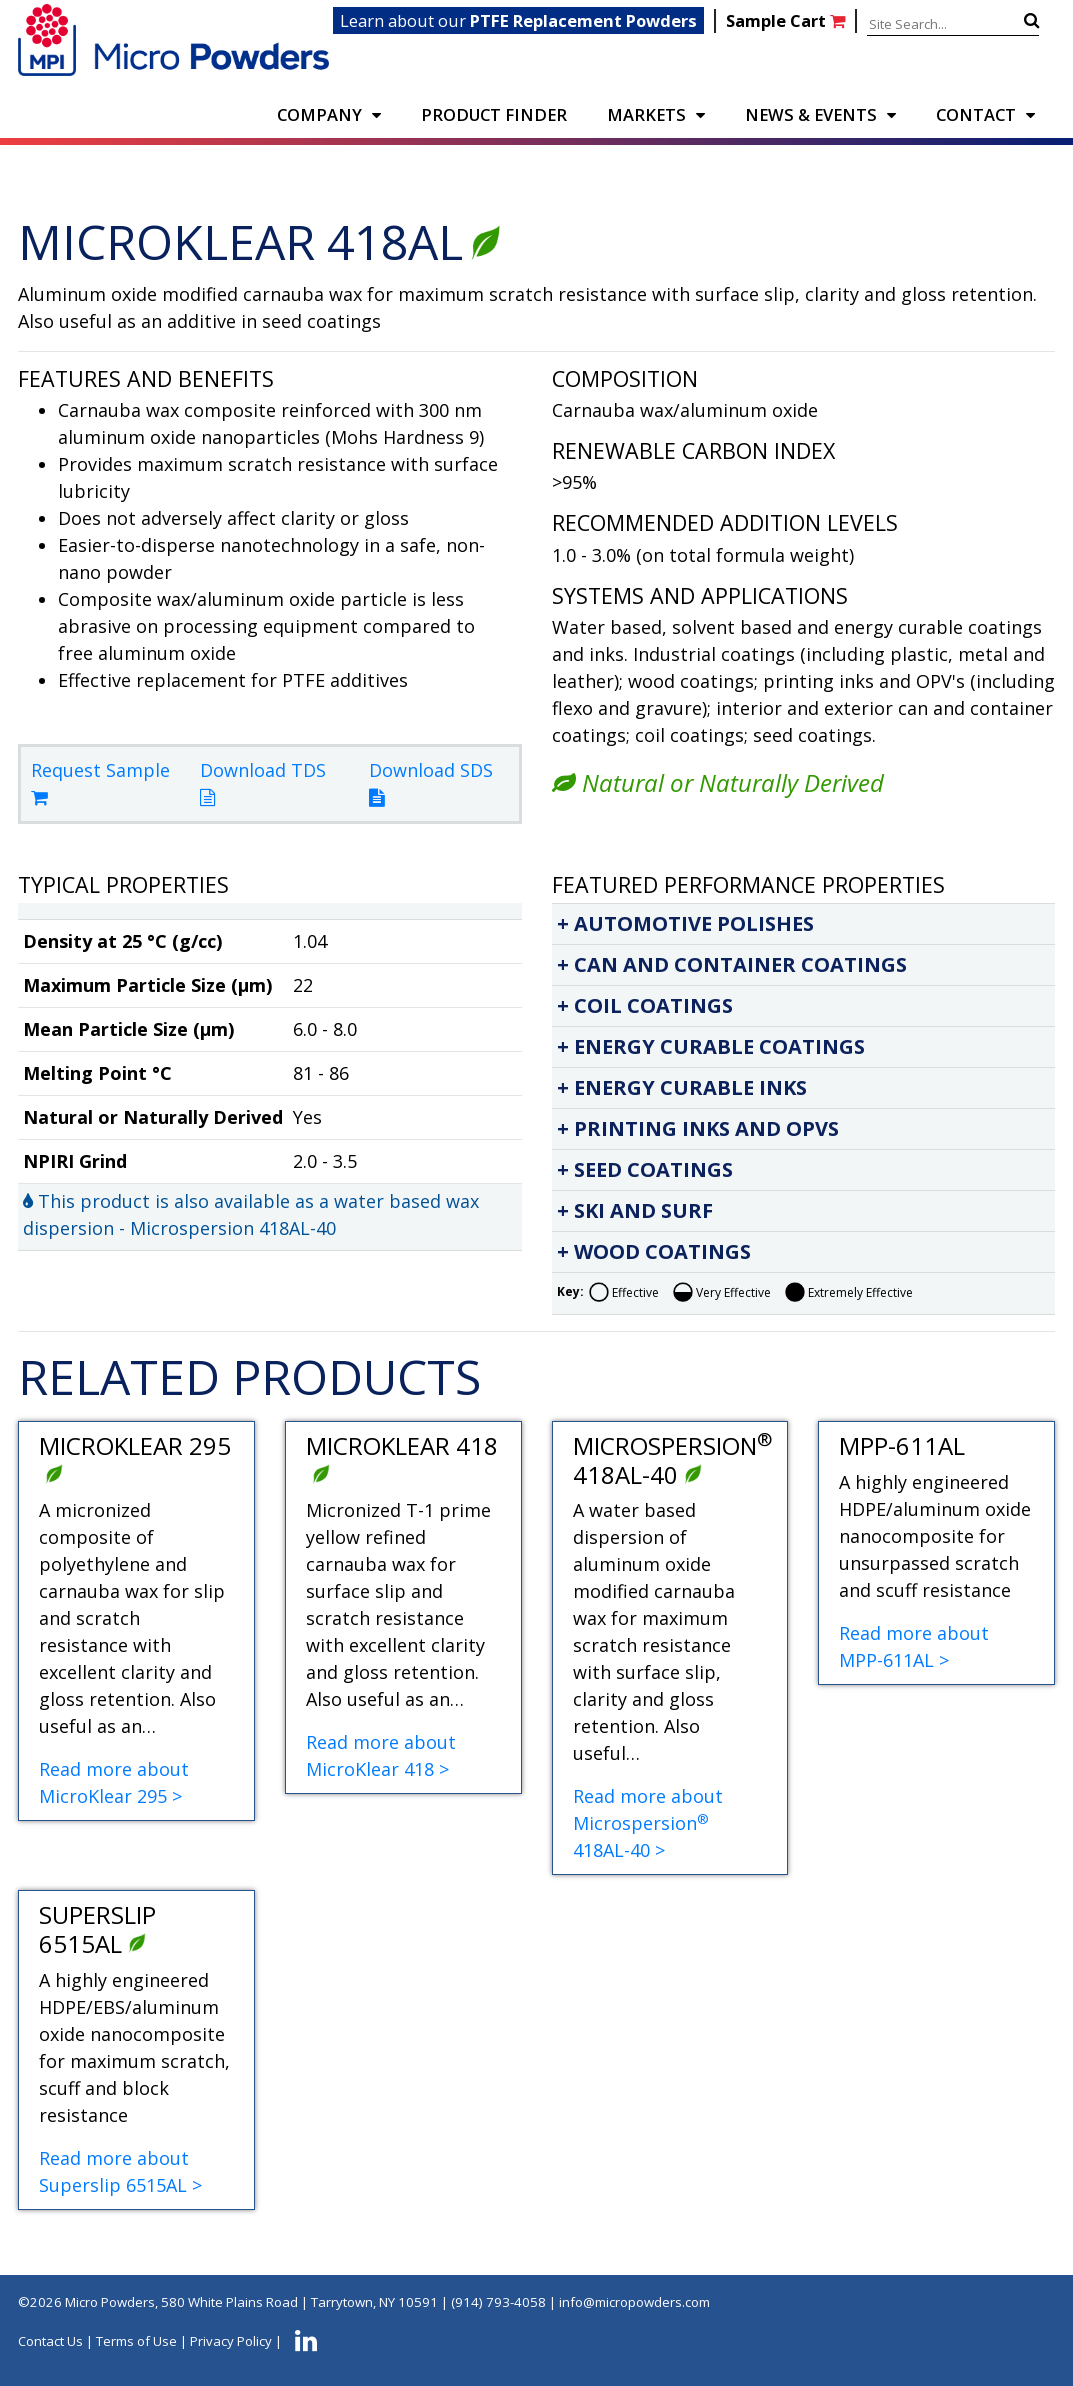 The width and height of the screenshot is (1073, 2386). Describe the element at coordinates (811, 114) in the screenshot. I see `NEWS & EVENTS` at that location.